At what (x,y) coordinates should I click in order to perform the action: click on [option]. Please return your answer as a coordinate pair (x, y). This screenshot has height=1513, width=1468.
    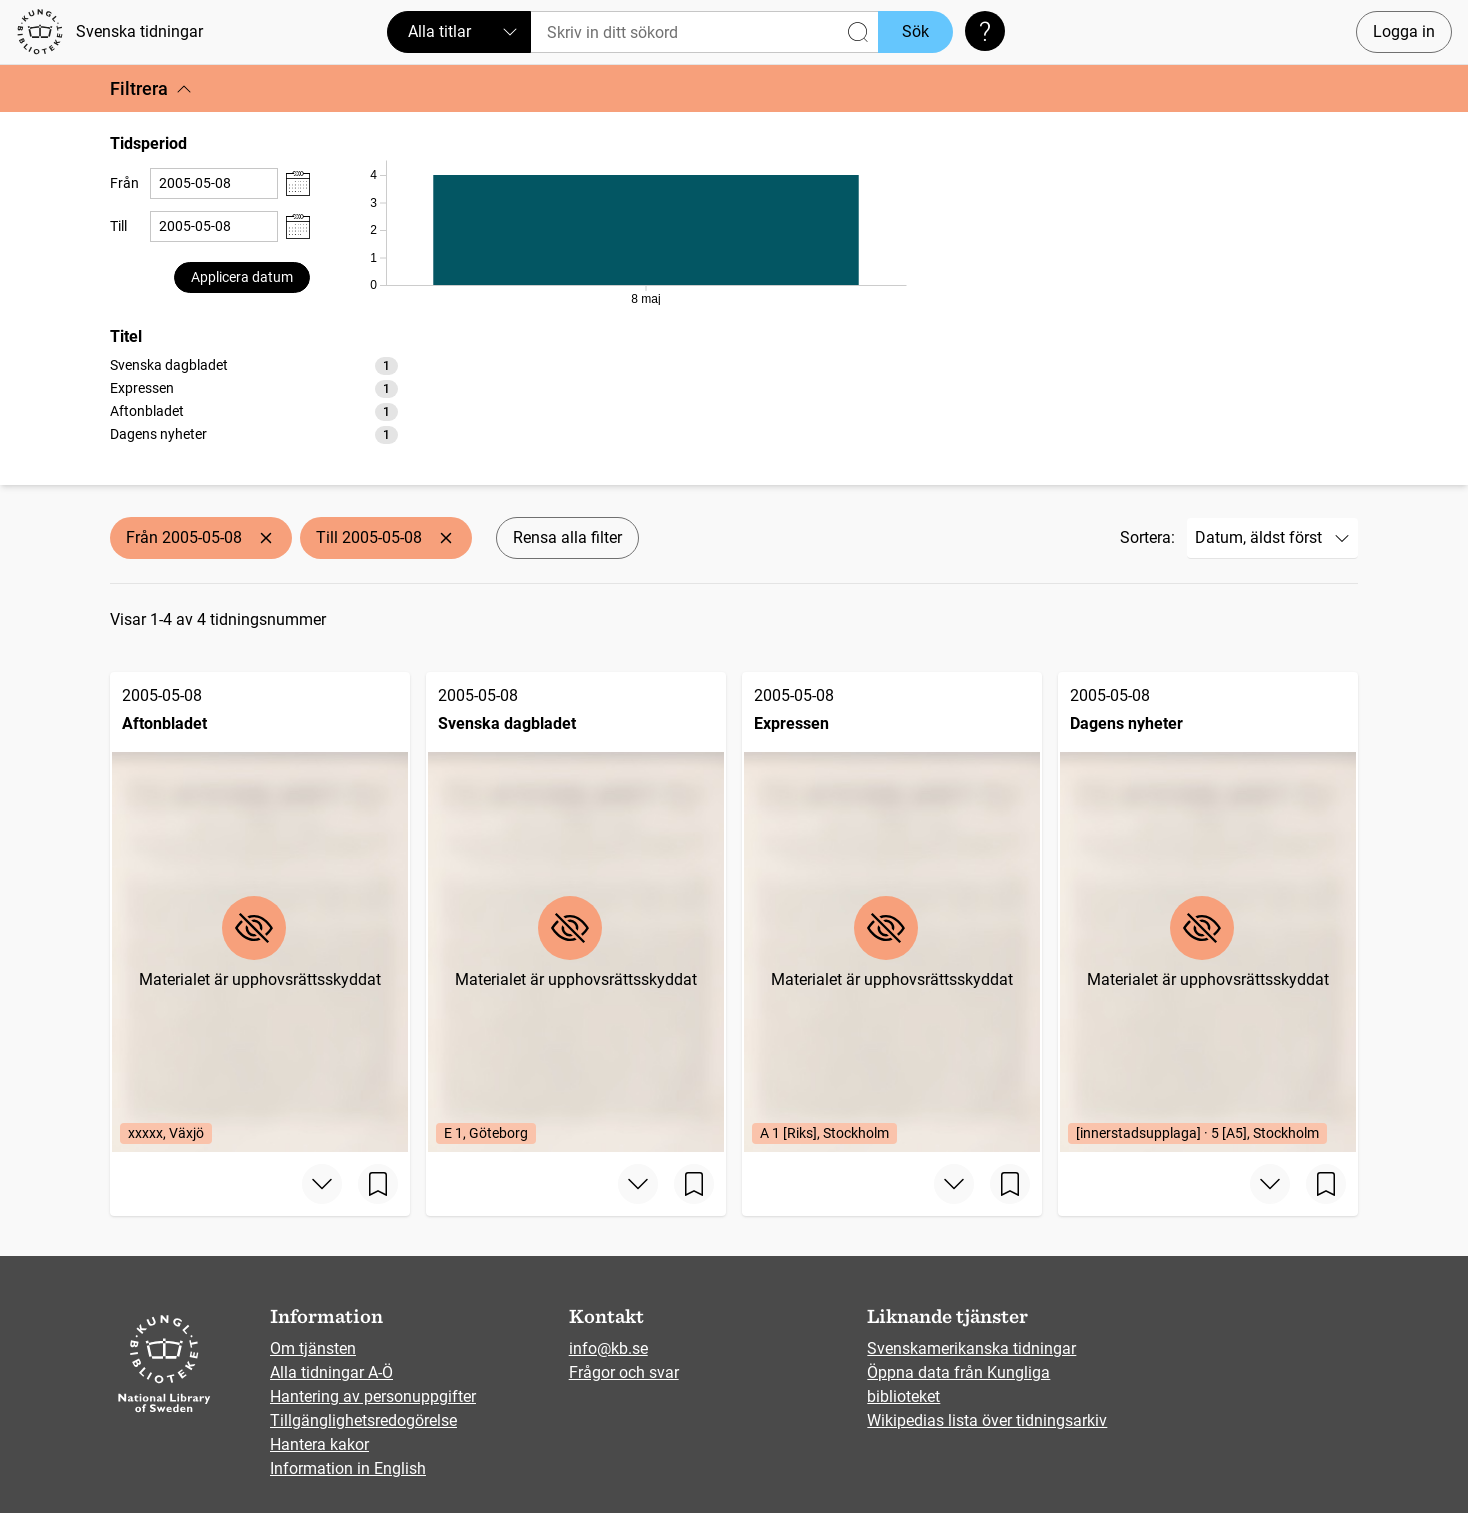
    Looking at the image, I should click on (254, 365).